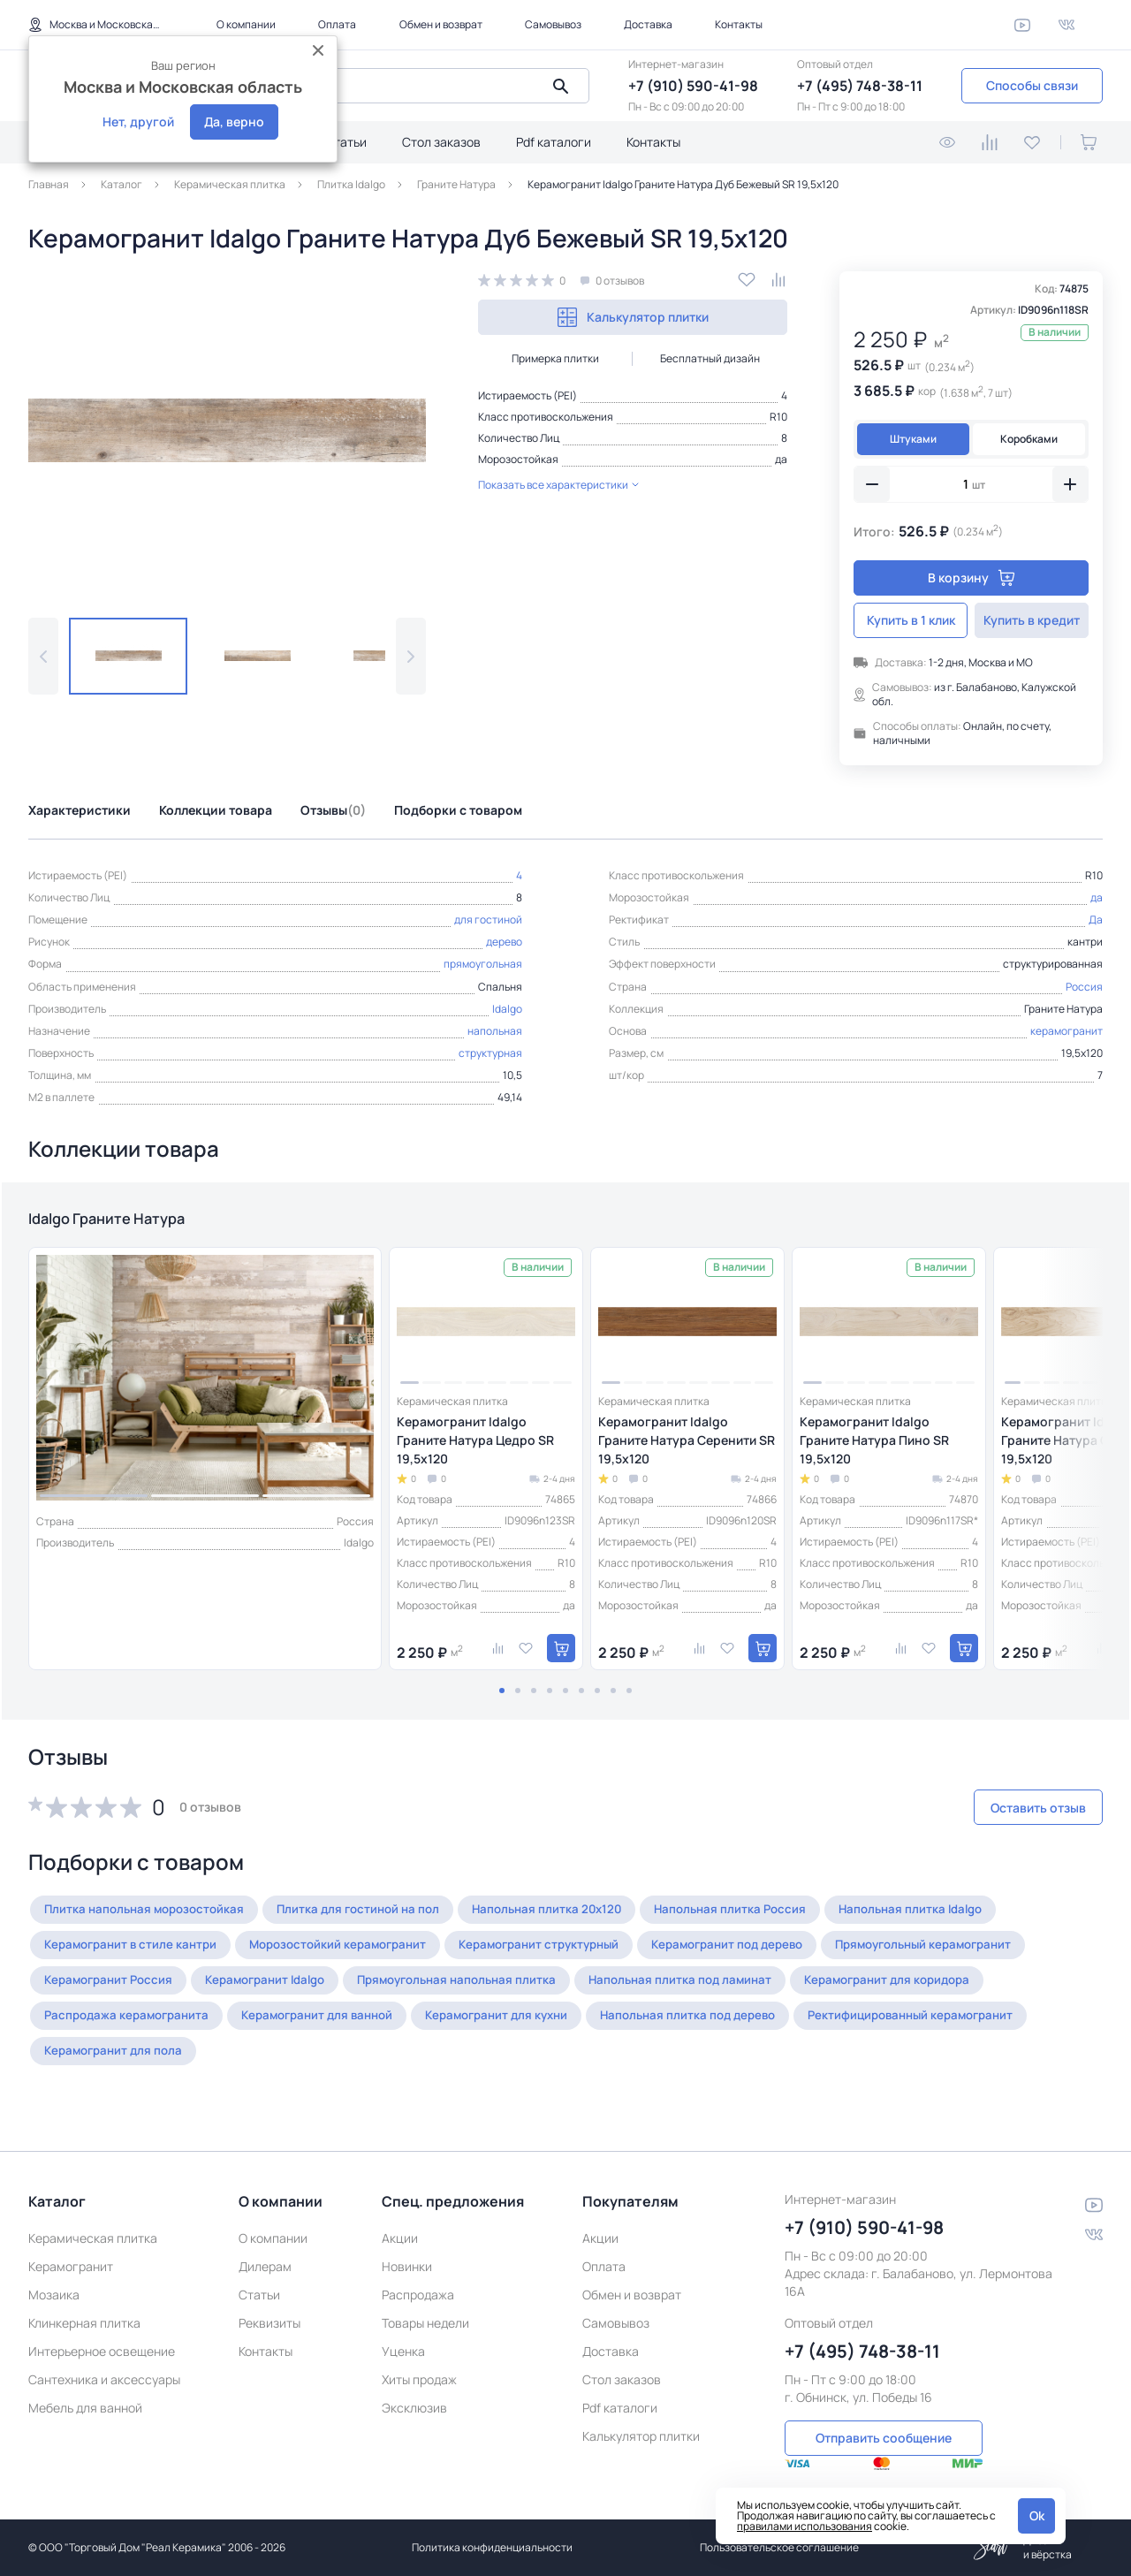 The image size is (1131, 2576). I want to click on Керамогранит для кухни, so click(527, 2025).